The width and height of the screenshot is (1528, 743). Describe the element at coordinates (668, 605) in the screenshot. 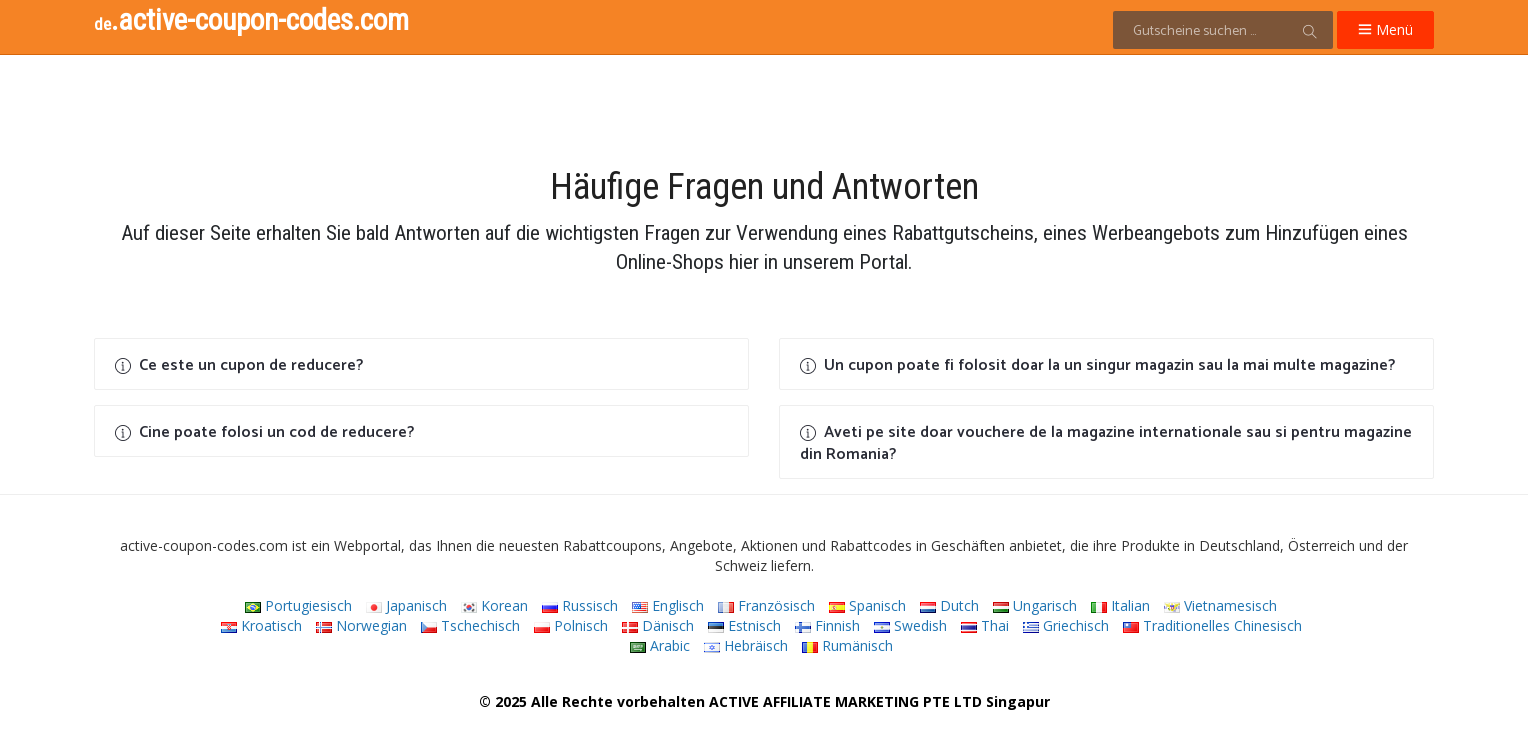

I see `Englisch` at that location.